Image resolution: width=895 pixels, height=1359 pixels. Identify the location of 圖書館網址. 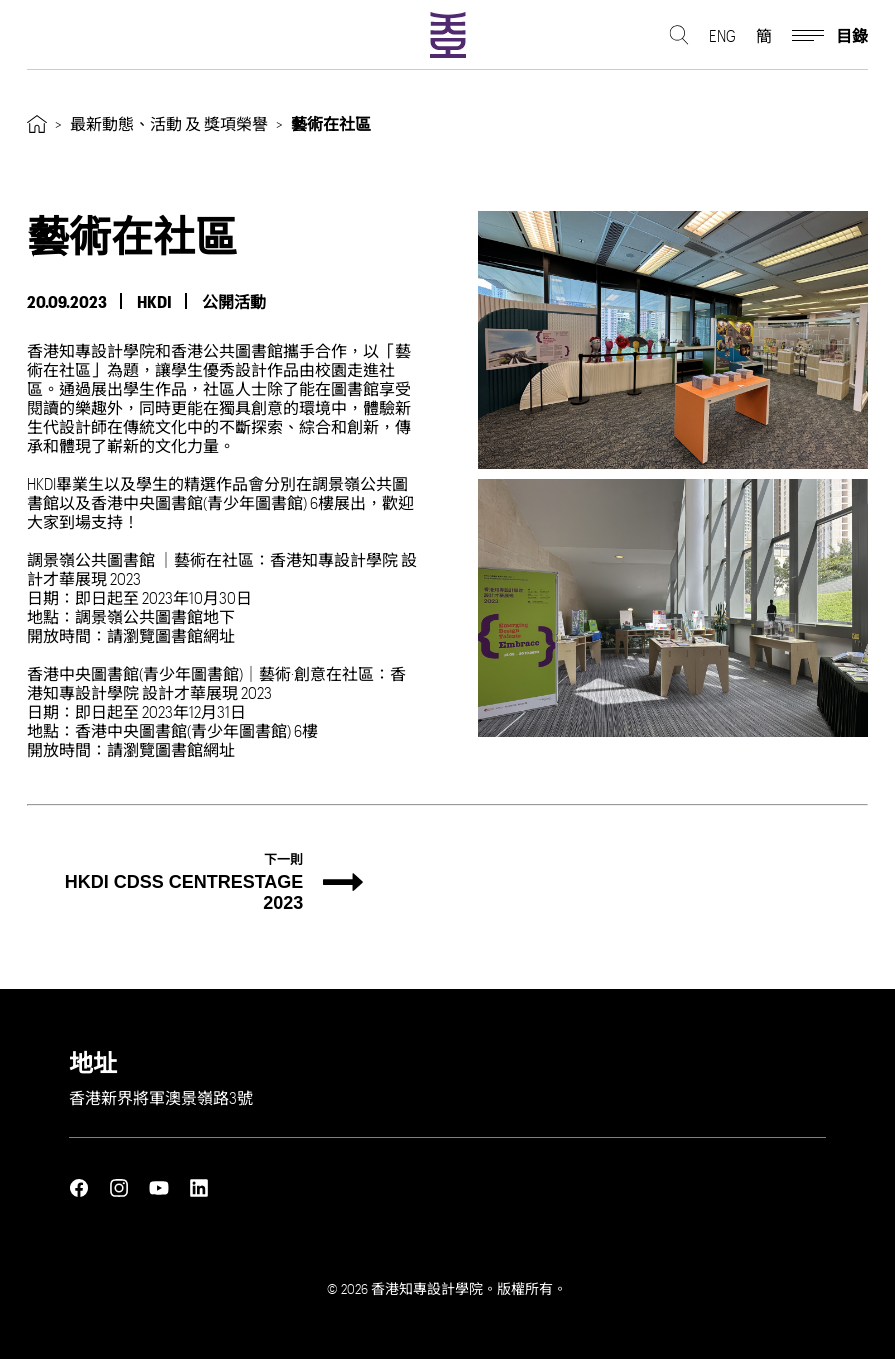
(195, 635).